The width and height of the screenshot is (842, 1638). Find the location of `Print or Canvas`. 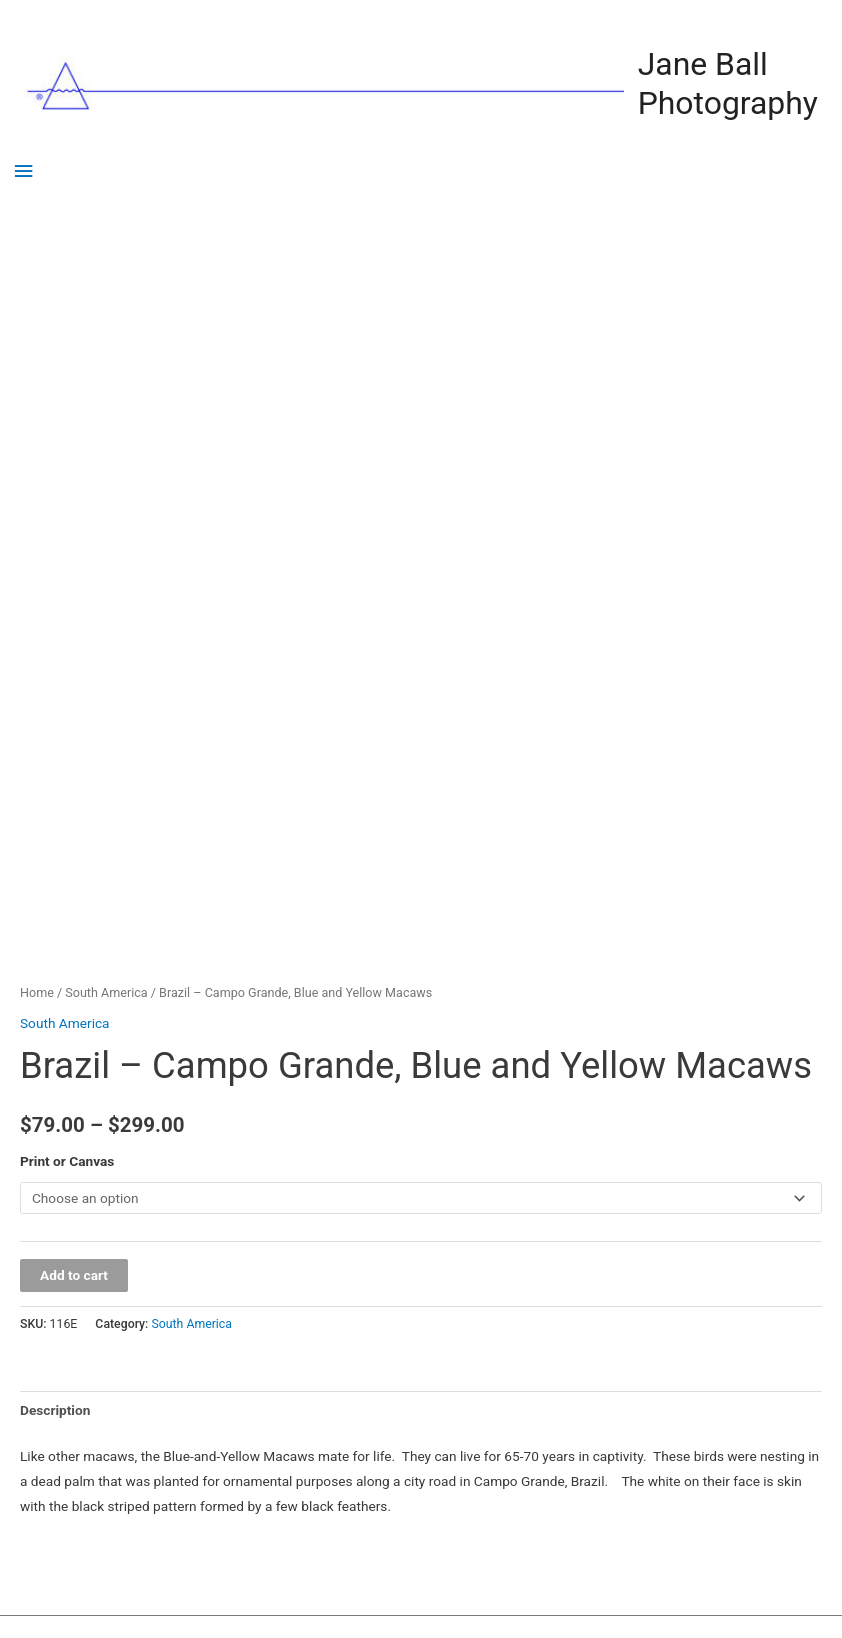

Print or Canvas is located at coordinates (67, 1161).